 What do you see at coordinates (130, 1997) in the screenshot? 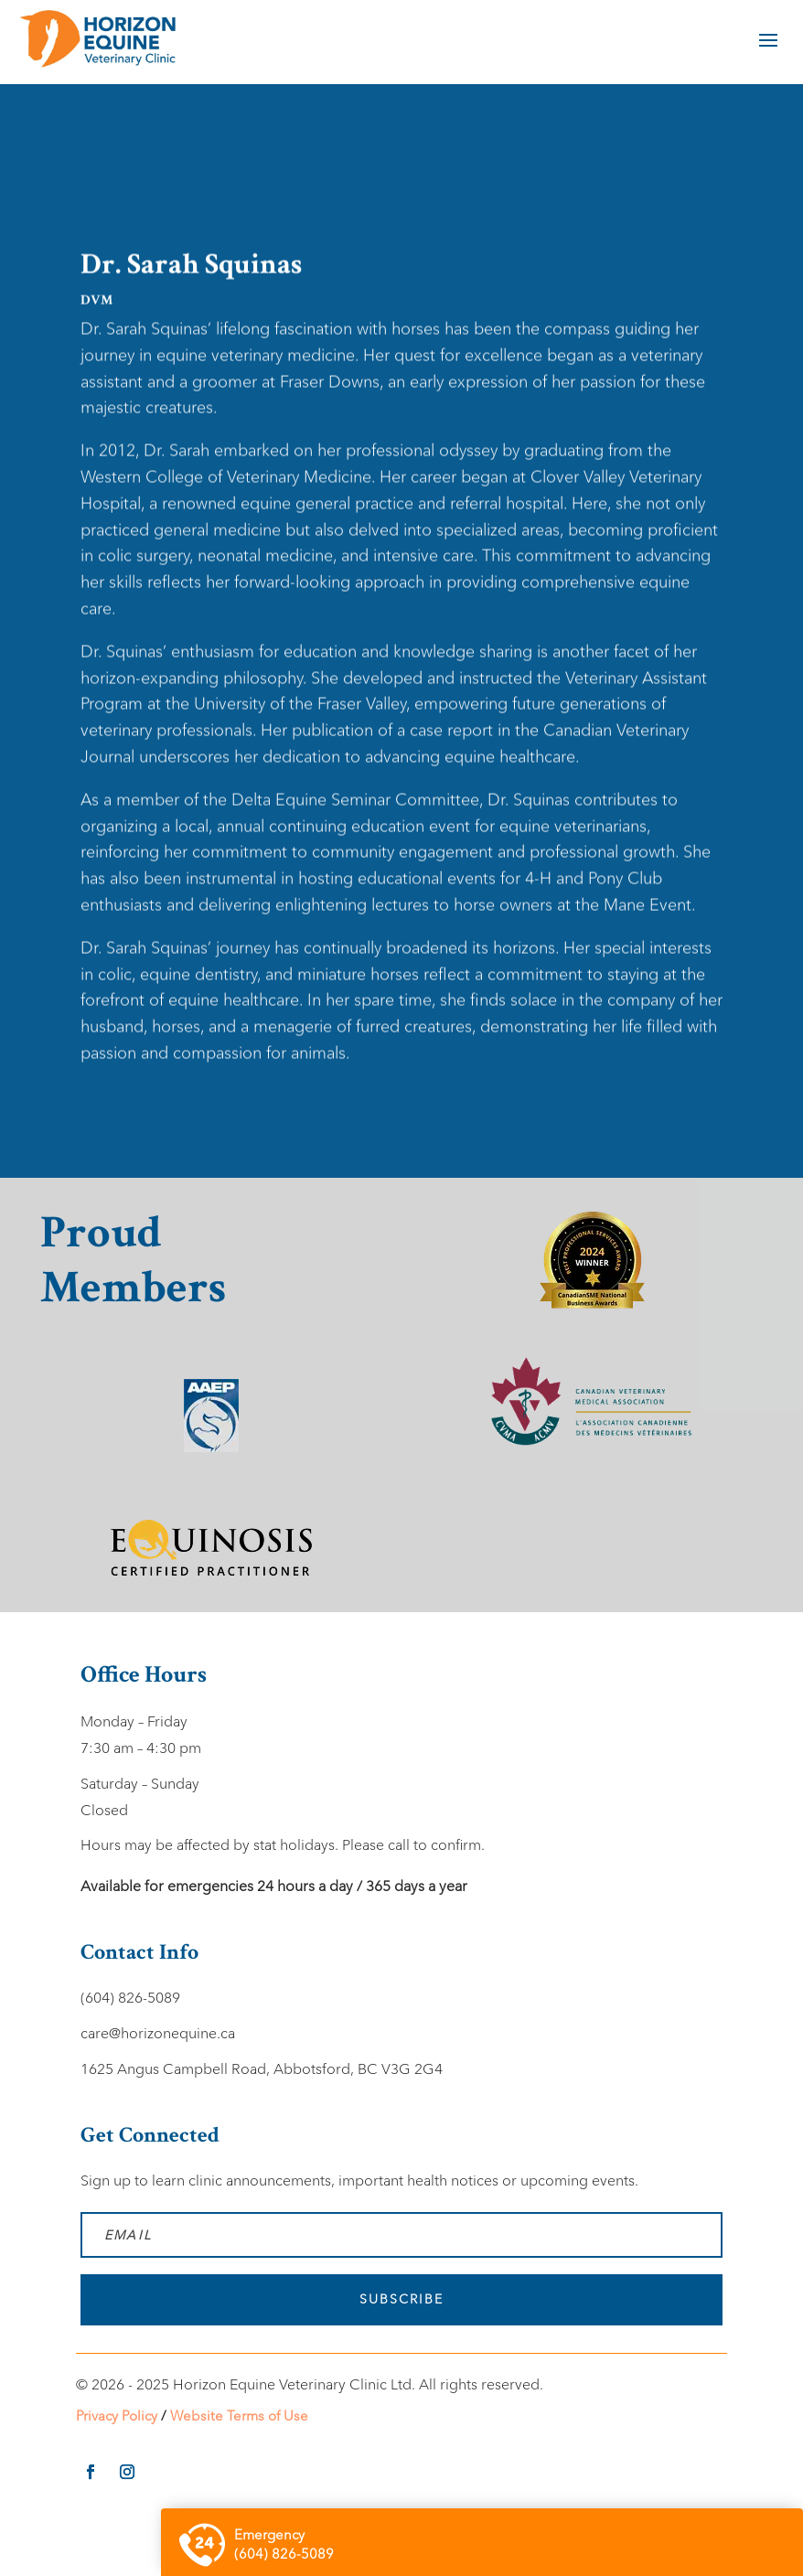
I see `(604) 826-5089` at bounding box center [130, 1997].